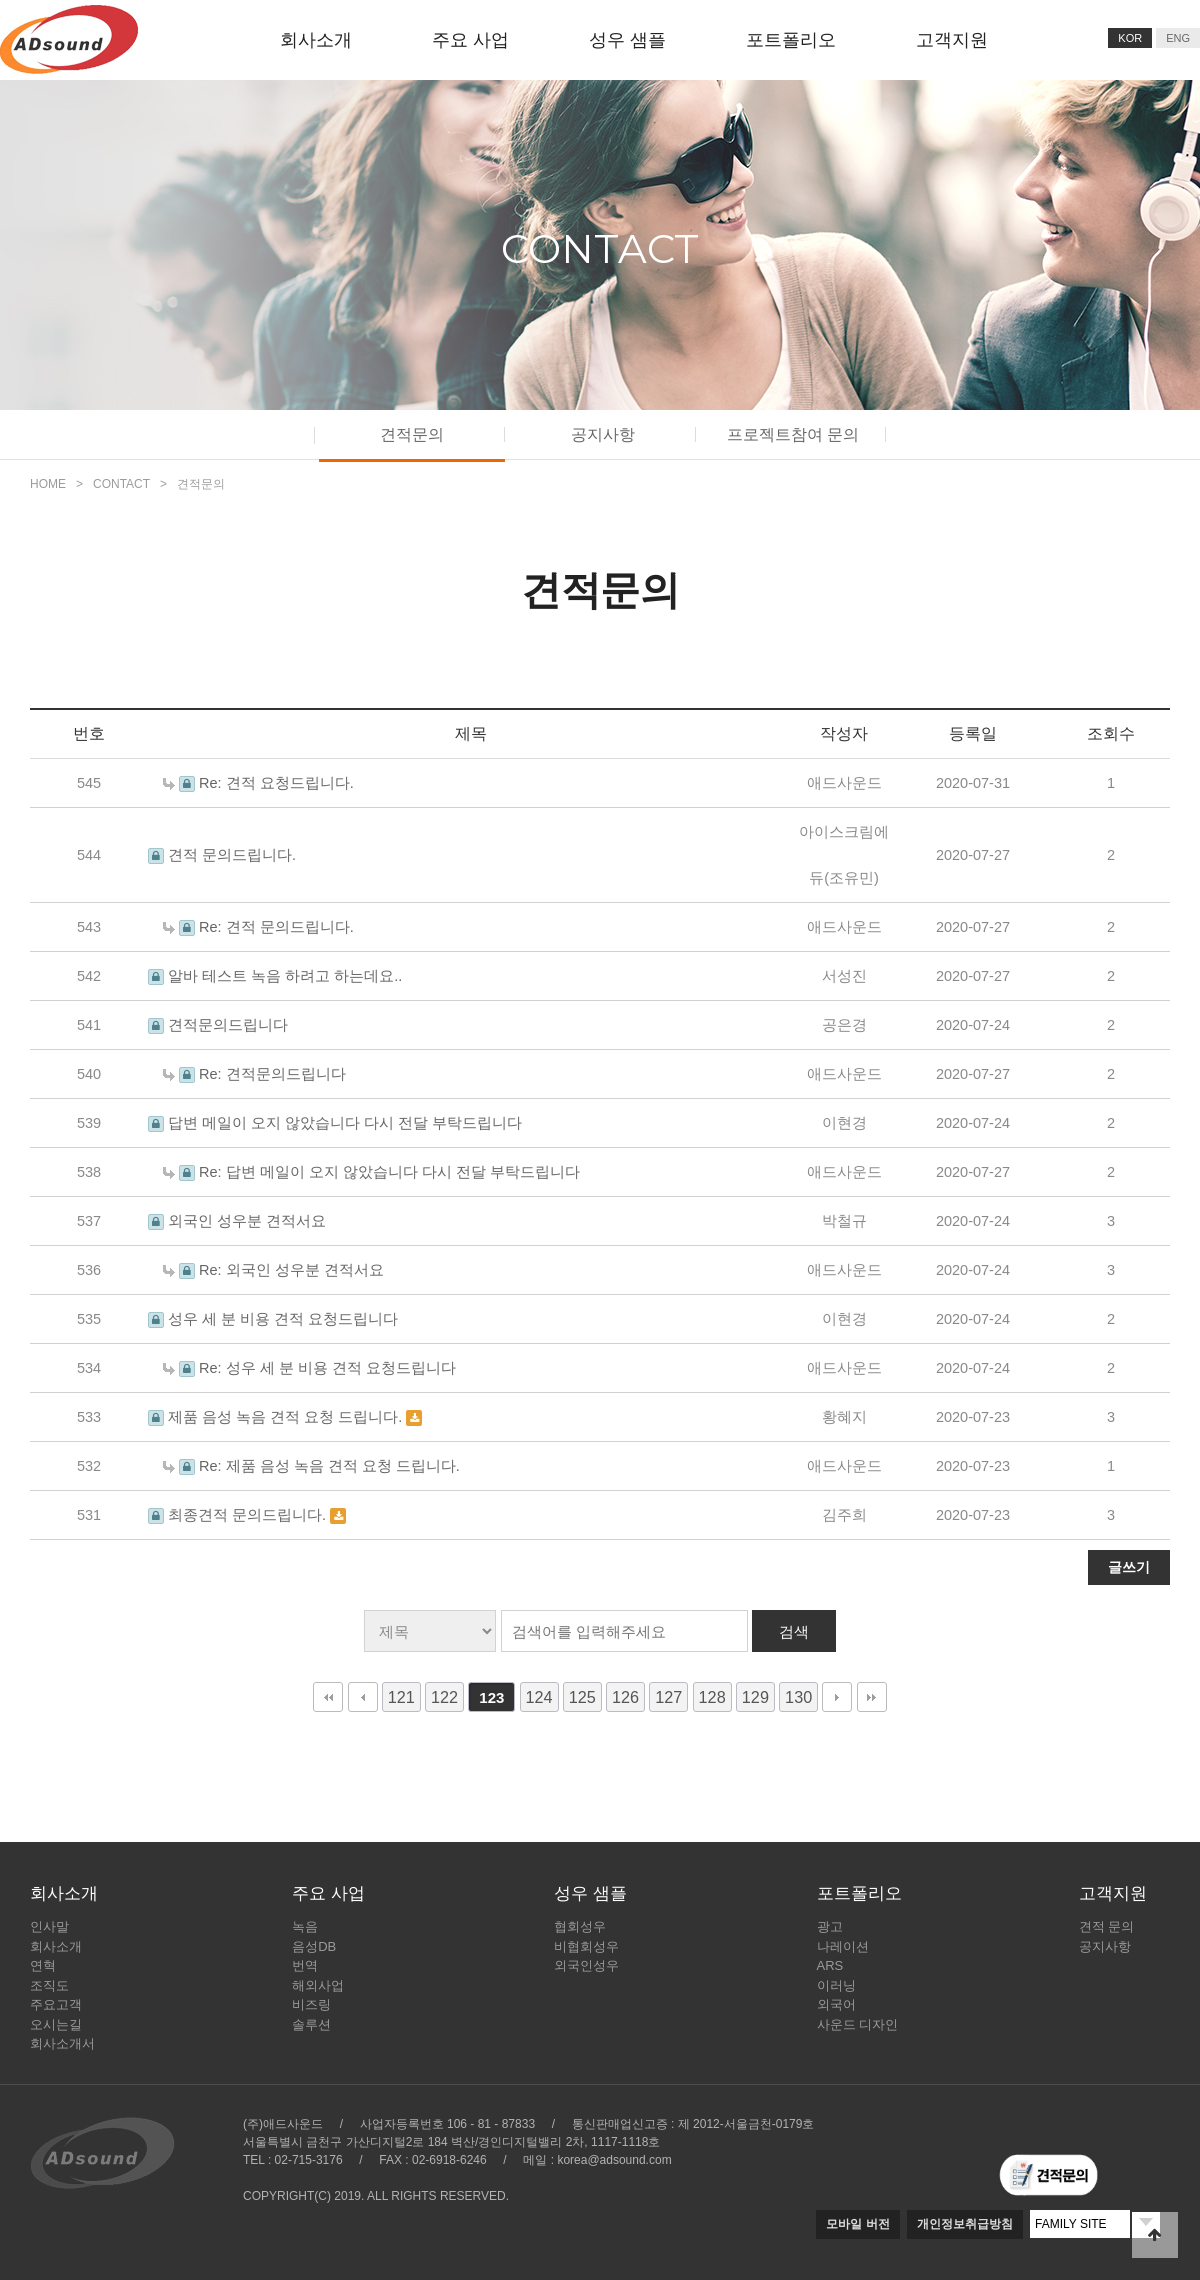 This screenshot has height=2280, width=1200. I want to click on 검색, so click(794, 1631).